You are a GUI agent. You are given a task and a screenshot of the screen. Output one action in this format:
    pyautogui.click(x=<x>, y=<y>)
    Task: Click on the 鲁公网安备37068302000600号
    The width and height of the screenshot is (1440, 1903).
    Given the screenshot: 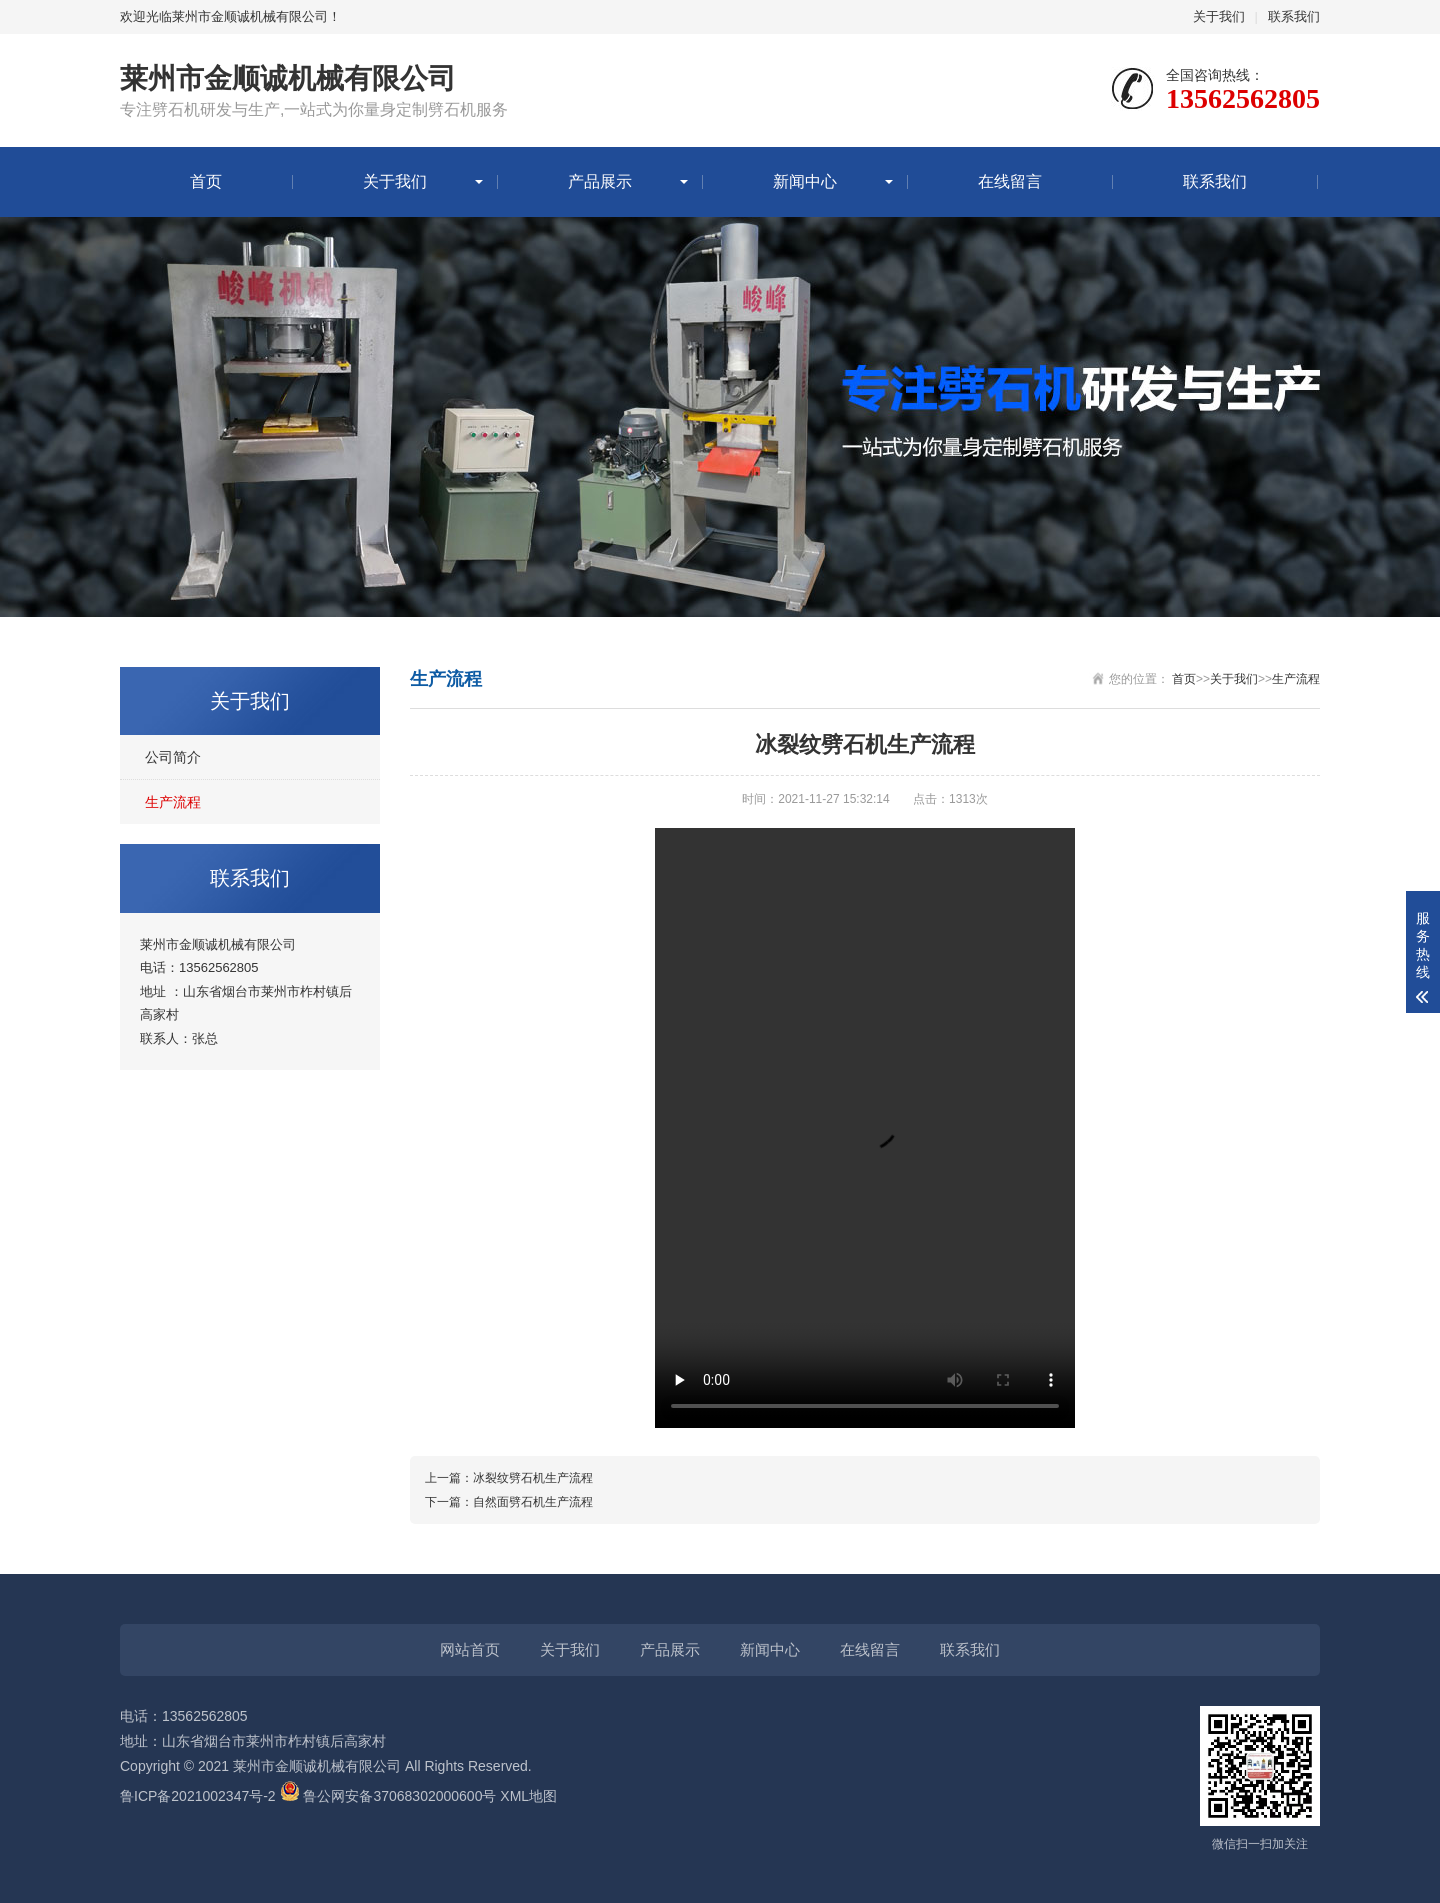 What is the action you would take?
    pyautogui.click(x=390, y=1796)
    